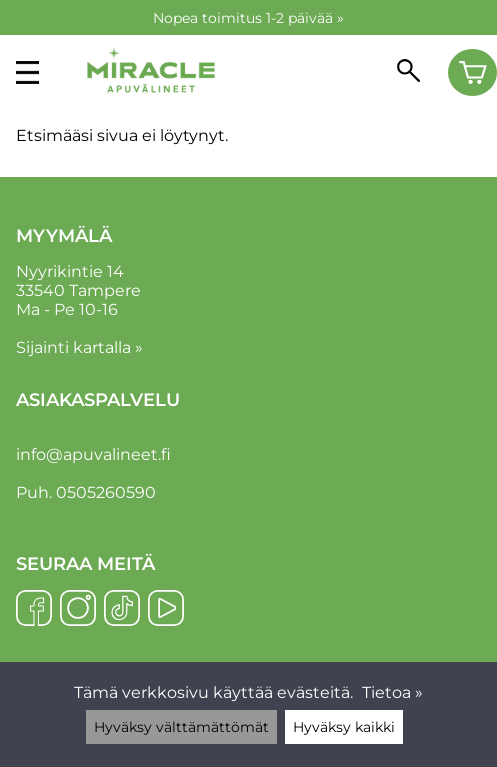 The width and height of the screenshot is (497, 767). What do you see at coordinates (122, 610) in the screenshot?
I see `[TikTok]` at bounding box center [122, 610].